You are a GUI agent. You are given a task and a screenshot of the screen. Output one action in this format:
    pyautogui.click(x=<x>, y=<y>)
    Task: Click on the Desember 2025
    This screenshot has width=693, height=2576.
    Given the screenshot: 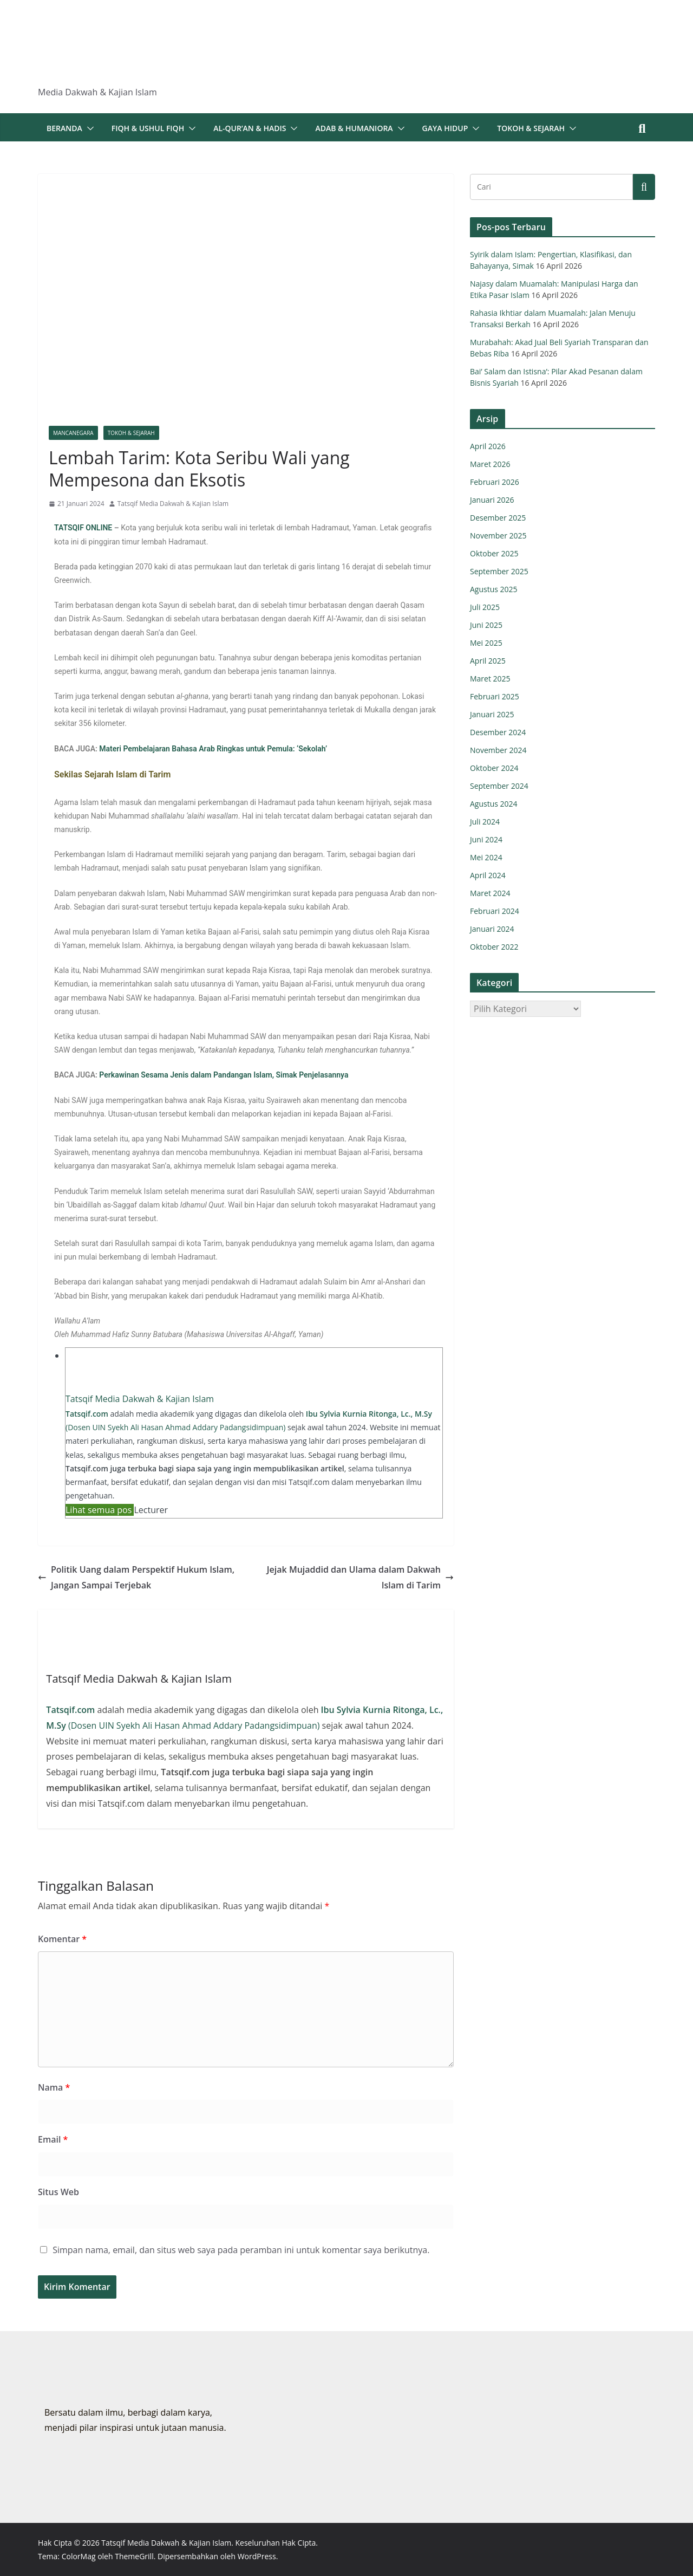 What is the action you would take?
    pyautogui.click(x=498, y=517)
    